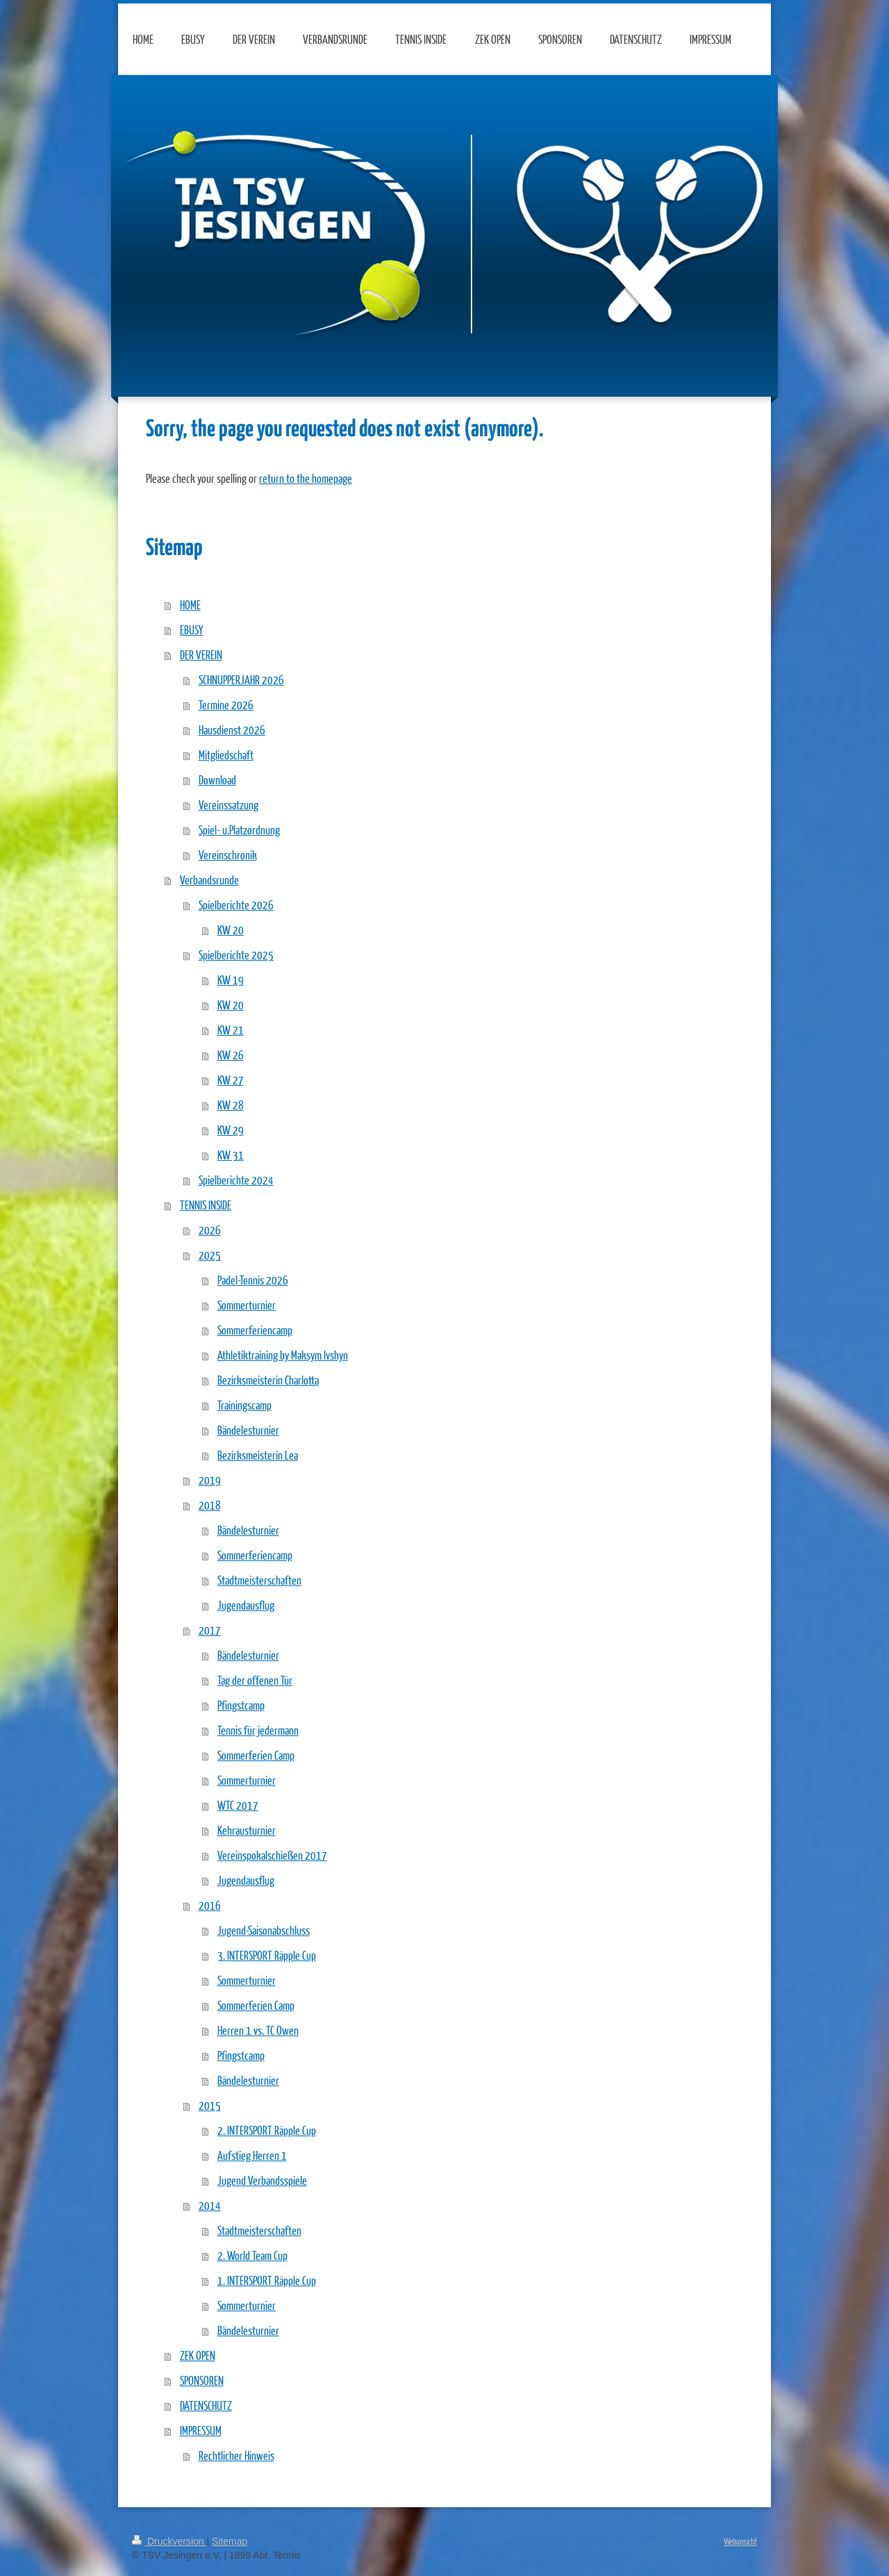 The height and width of the screenshot is (2576, 889). I want to click on KW 28, so click(230, 1105).